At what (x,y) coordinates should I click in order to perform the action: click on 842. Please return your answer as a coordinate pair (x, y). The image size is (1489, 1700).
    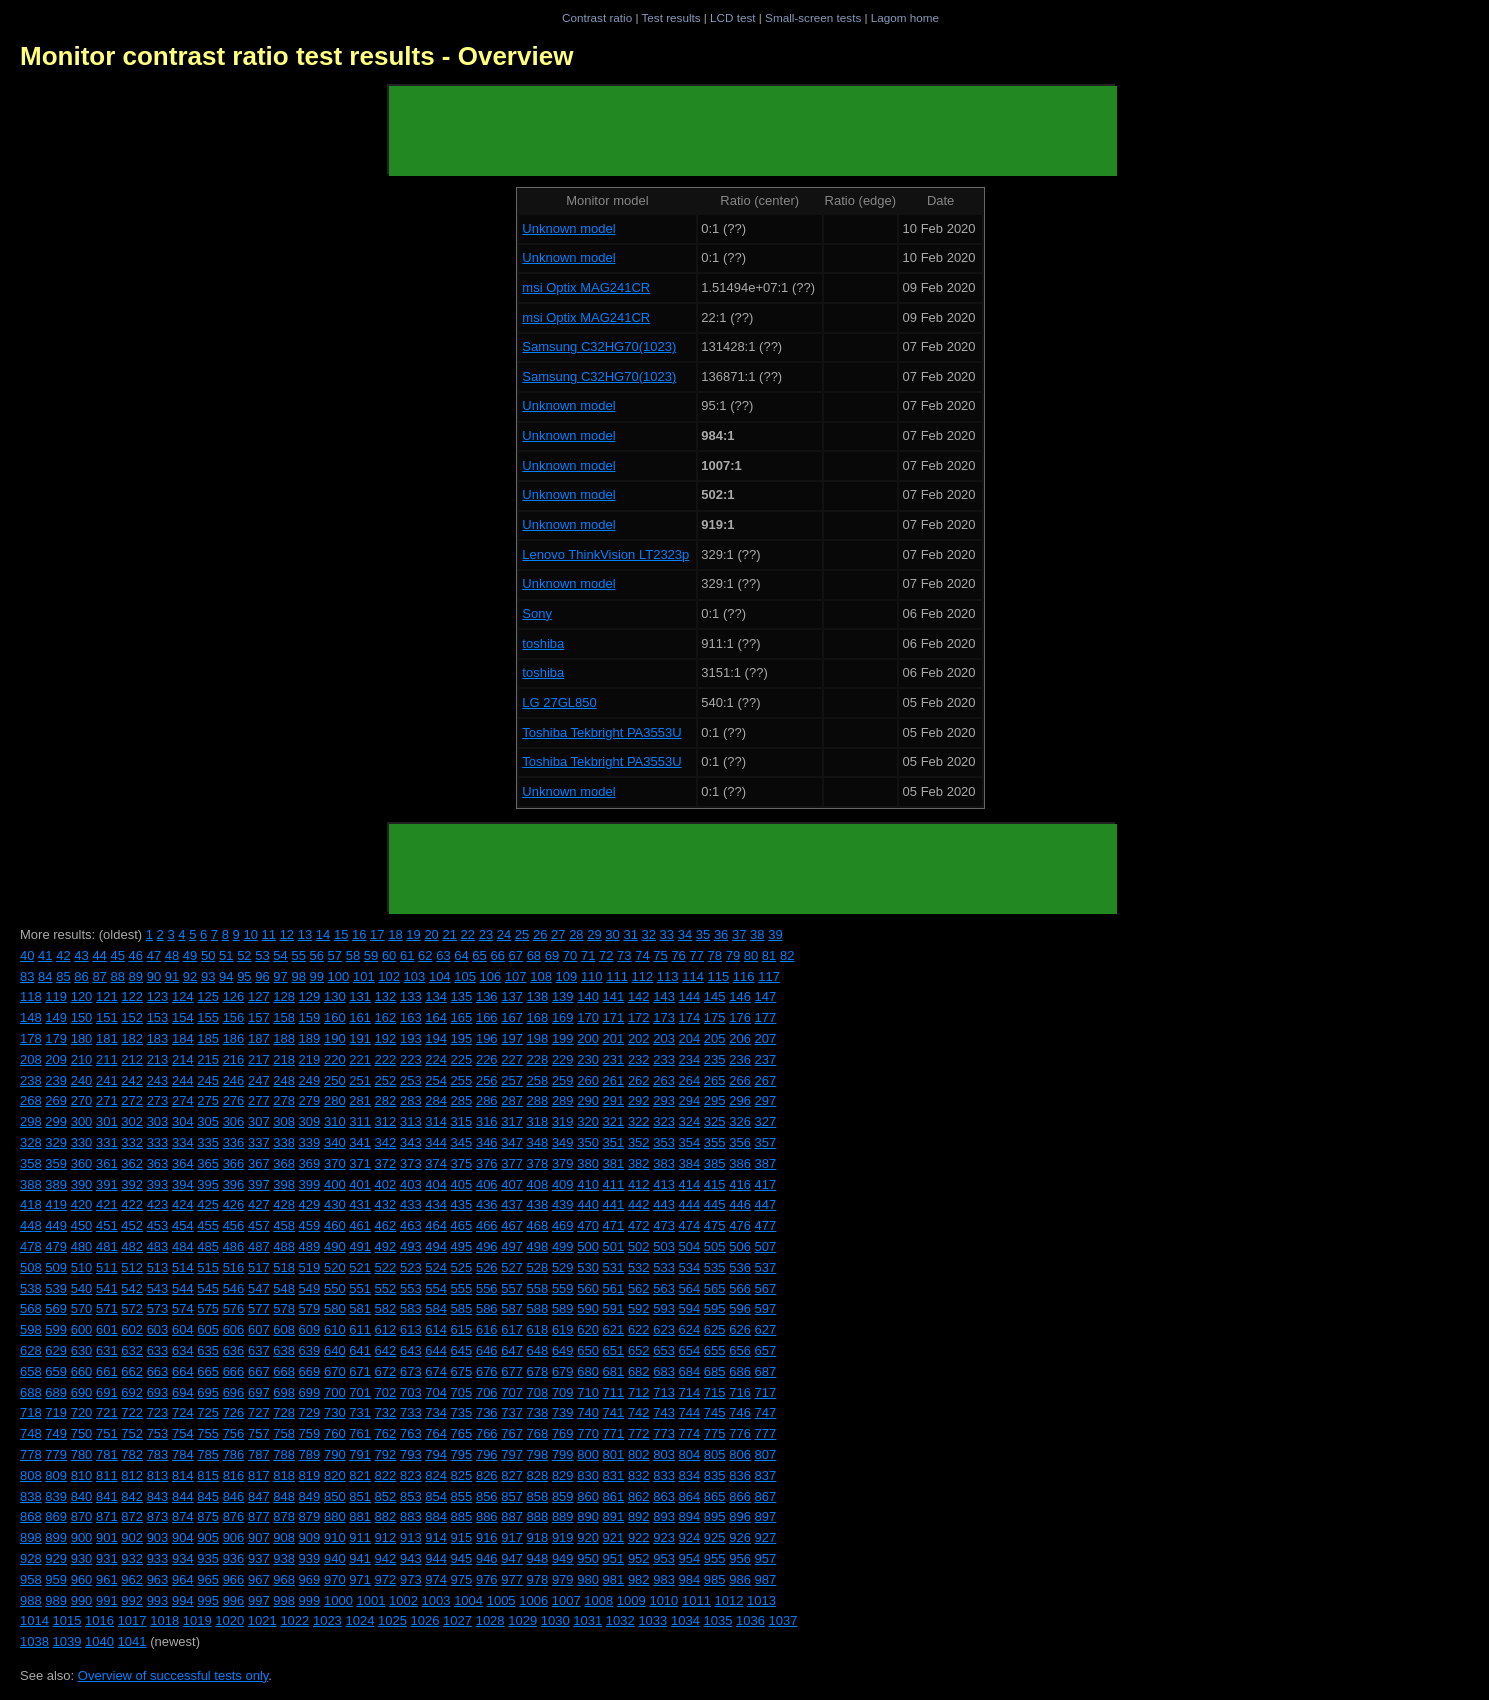
    Looking at the image, I should click on (132, 1496).